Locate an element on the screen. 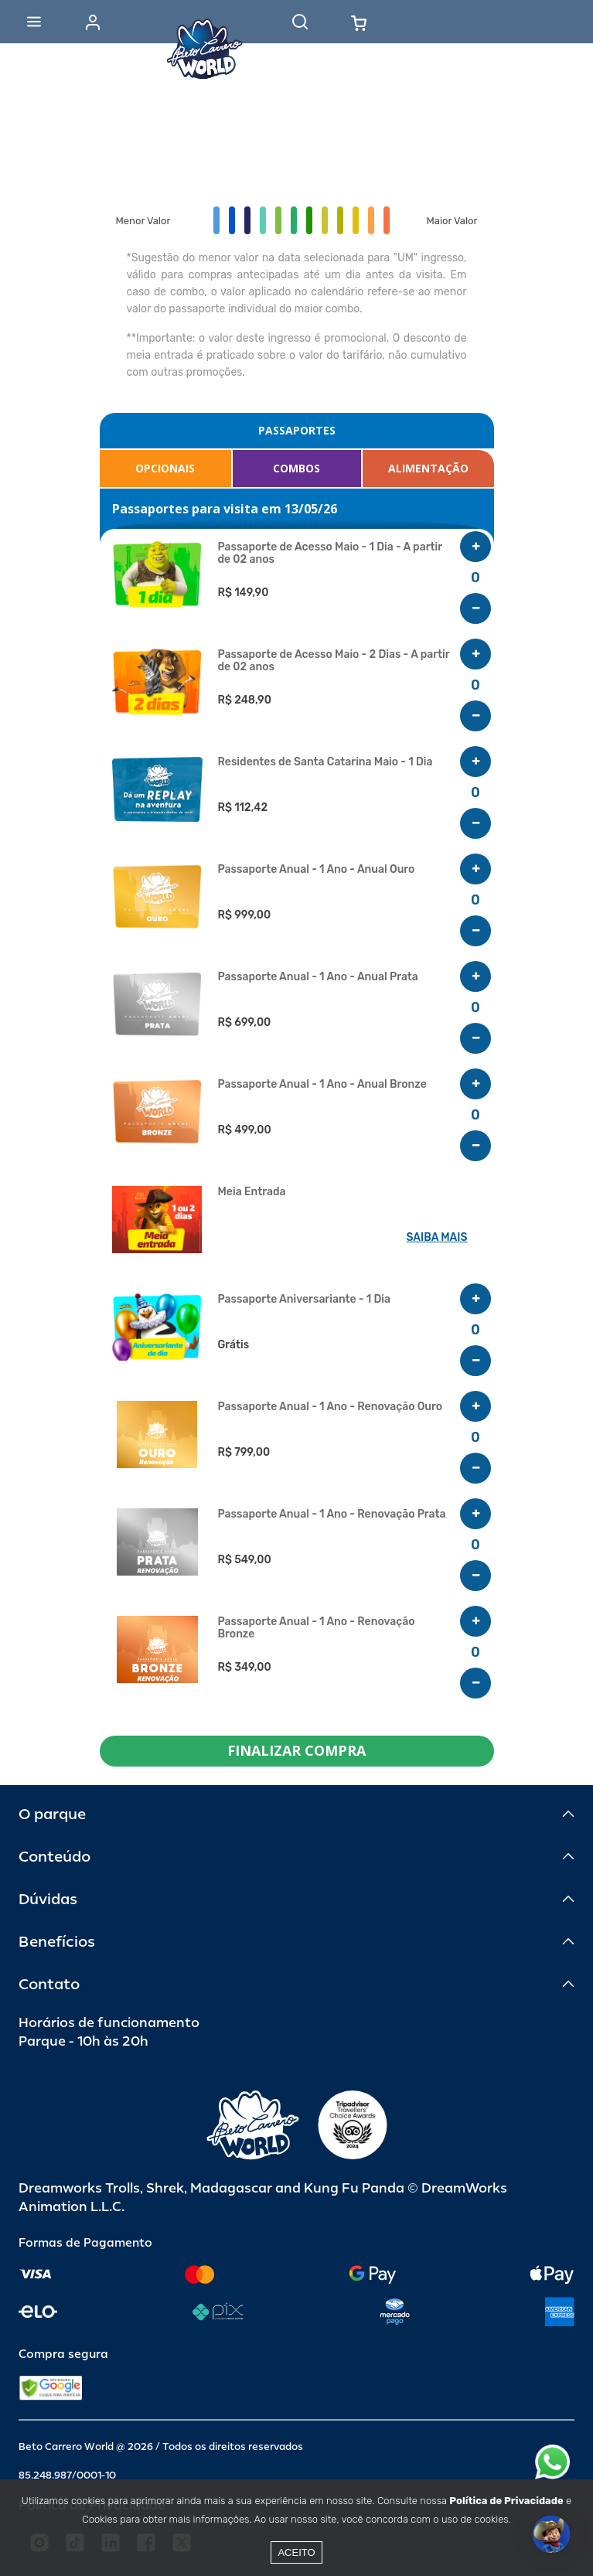  FINALIZAR COMPRA is located at coordinates (296, 1750).